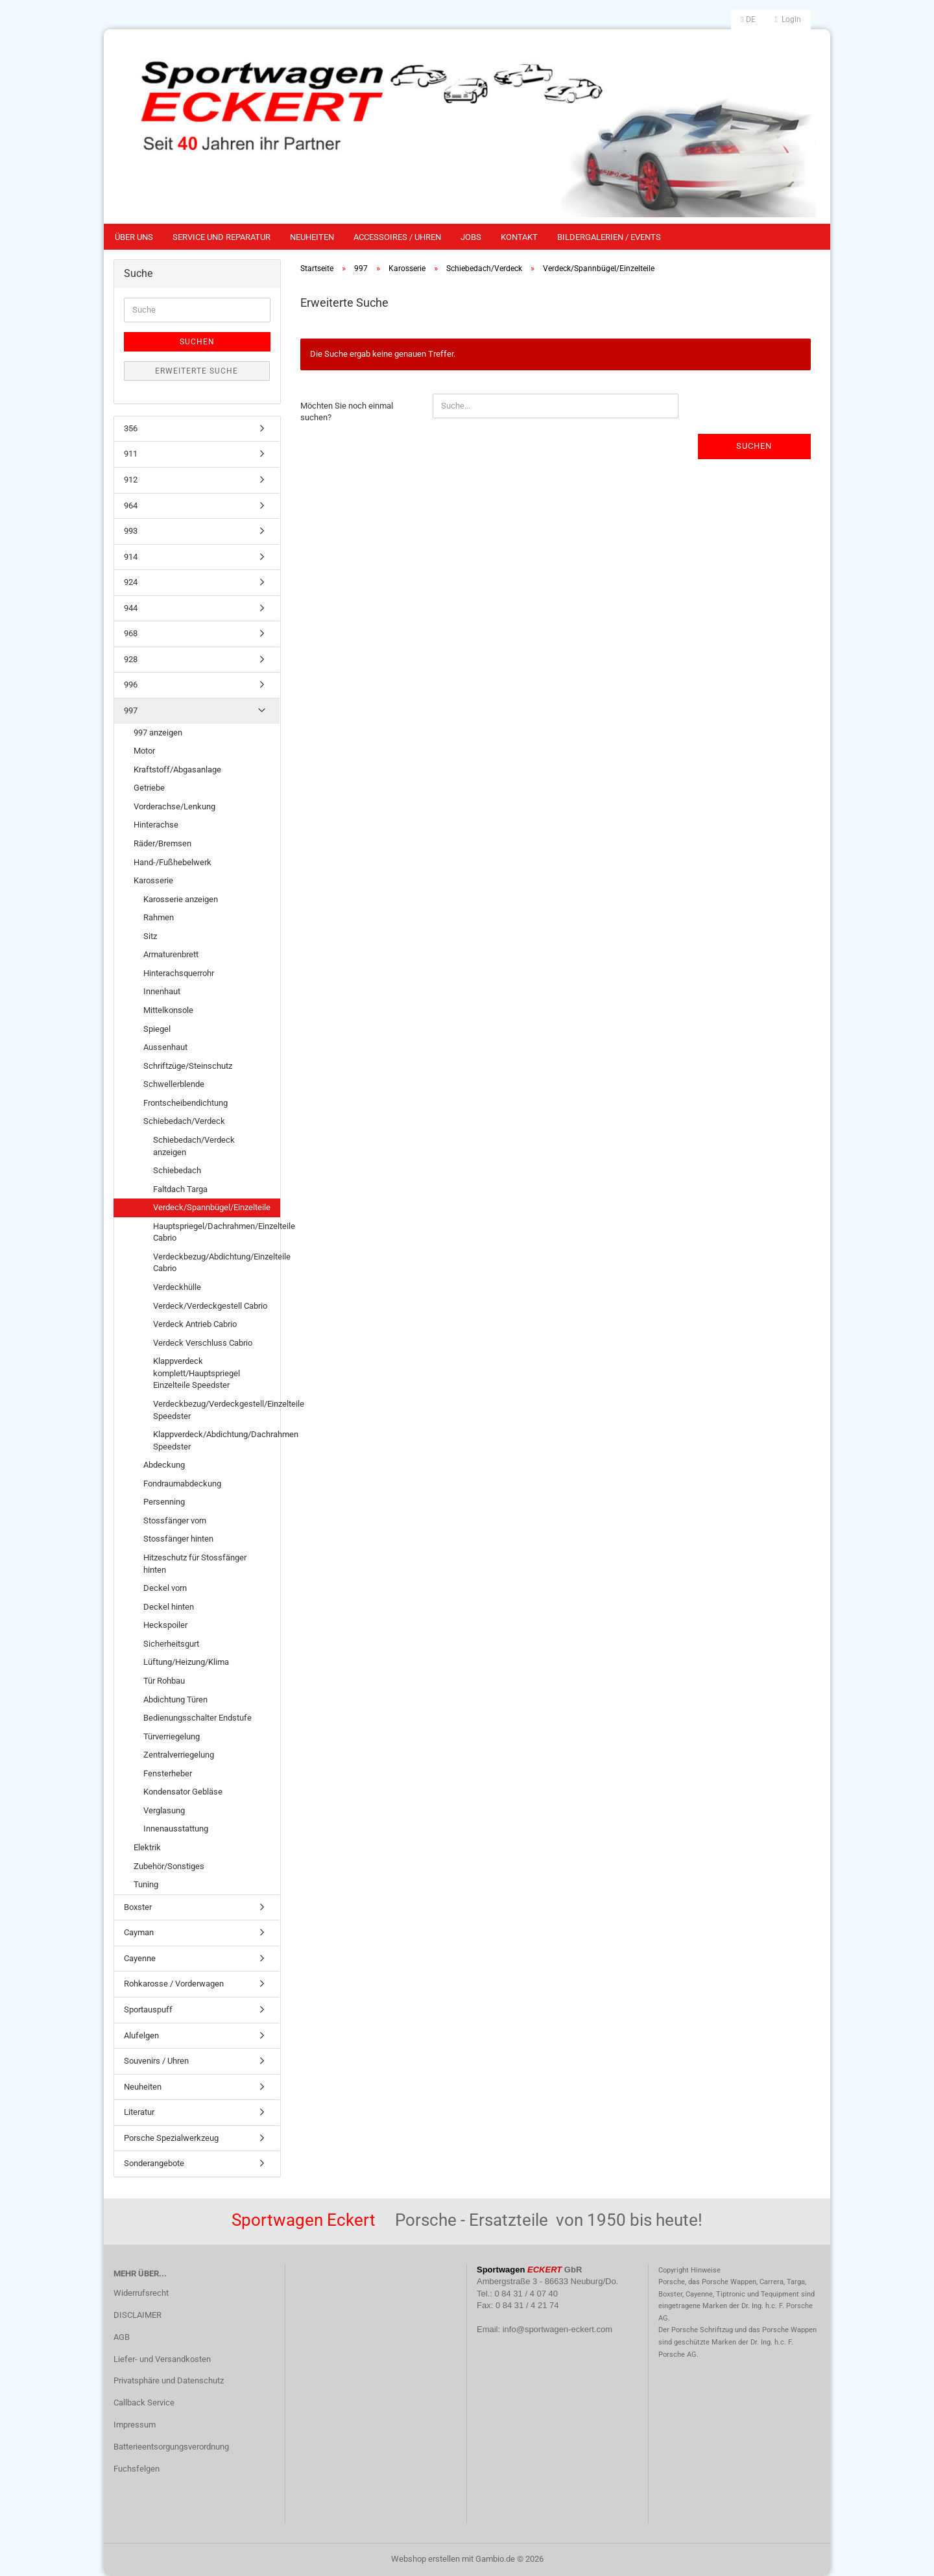 The height and width of the screenshot is (2576, 934). I want to click on Bedienungsschalter Endstufe, so click(197, 1718).